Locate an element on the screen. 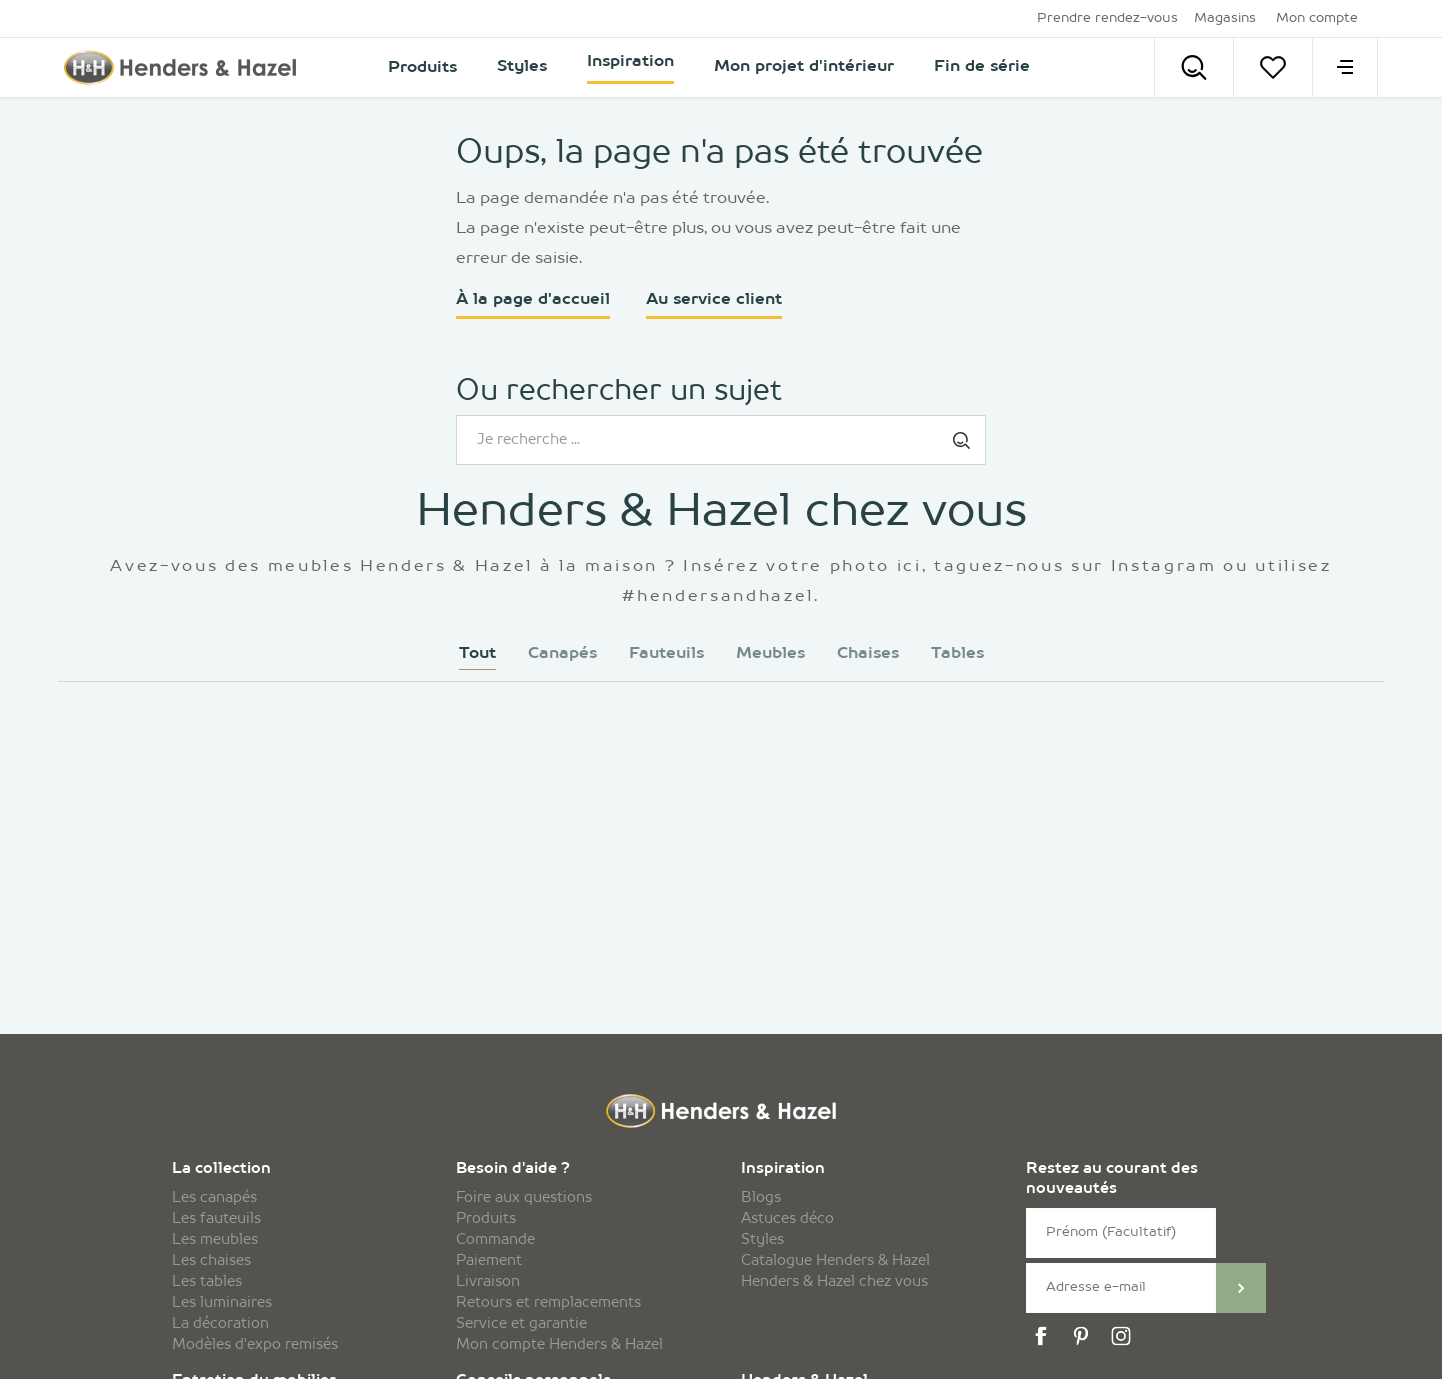  Canapés is located at coordinates (562, 654).